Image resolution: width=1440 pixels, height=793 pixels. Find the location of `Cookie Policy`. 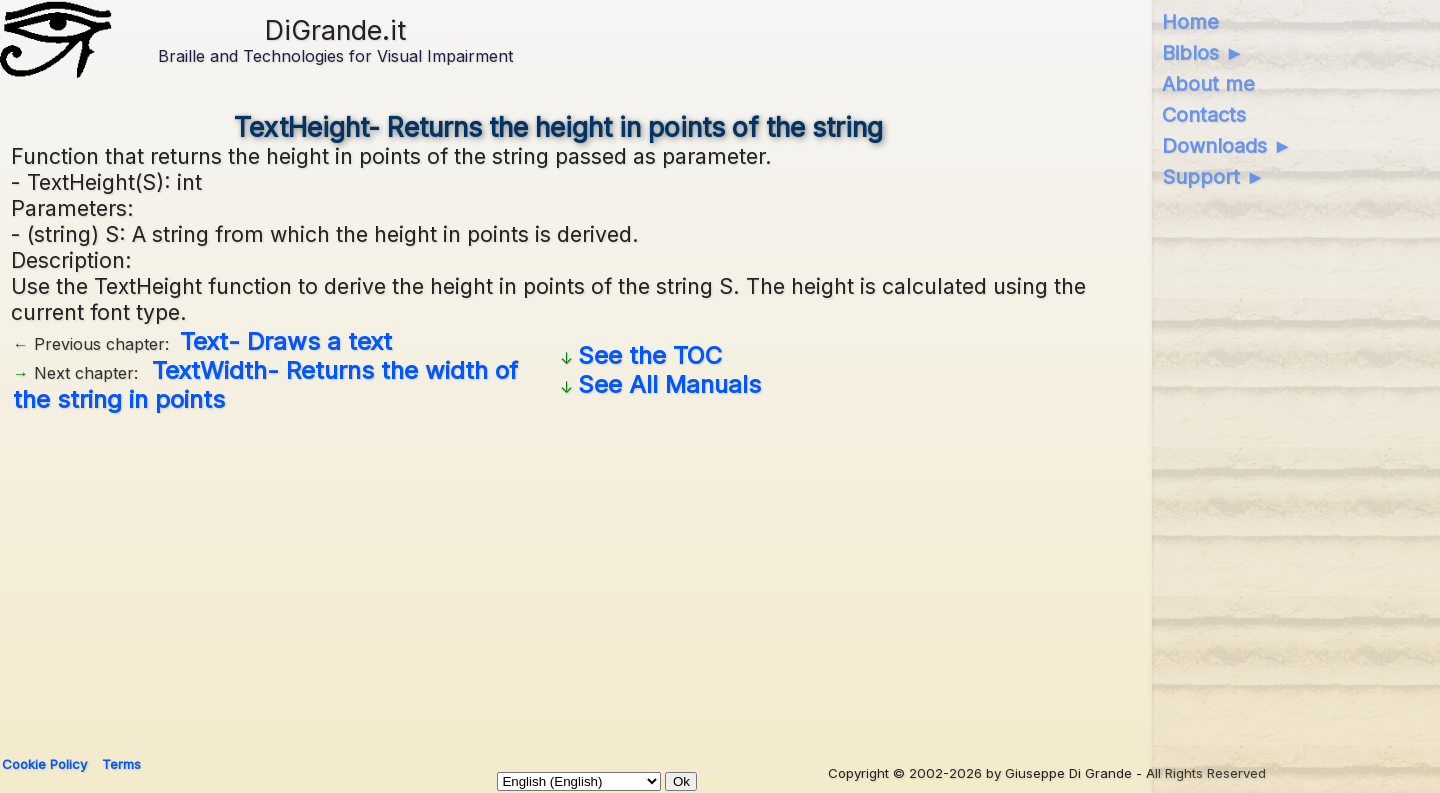

Cookie Policy is located at coordinates (44, 764).